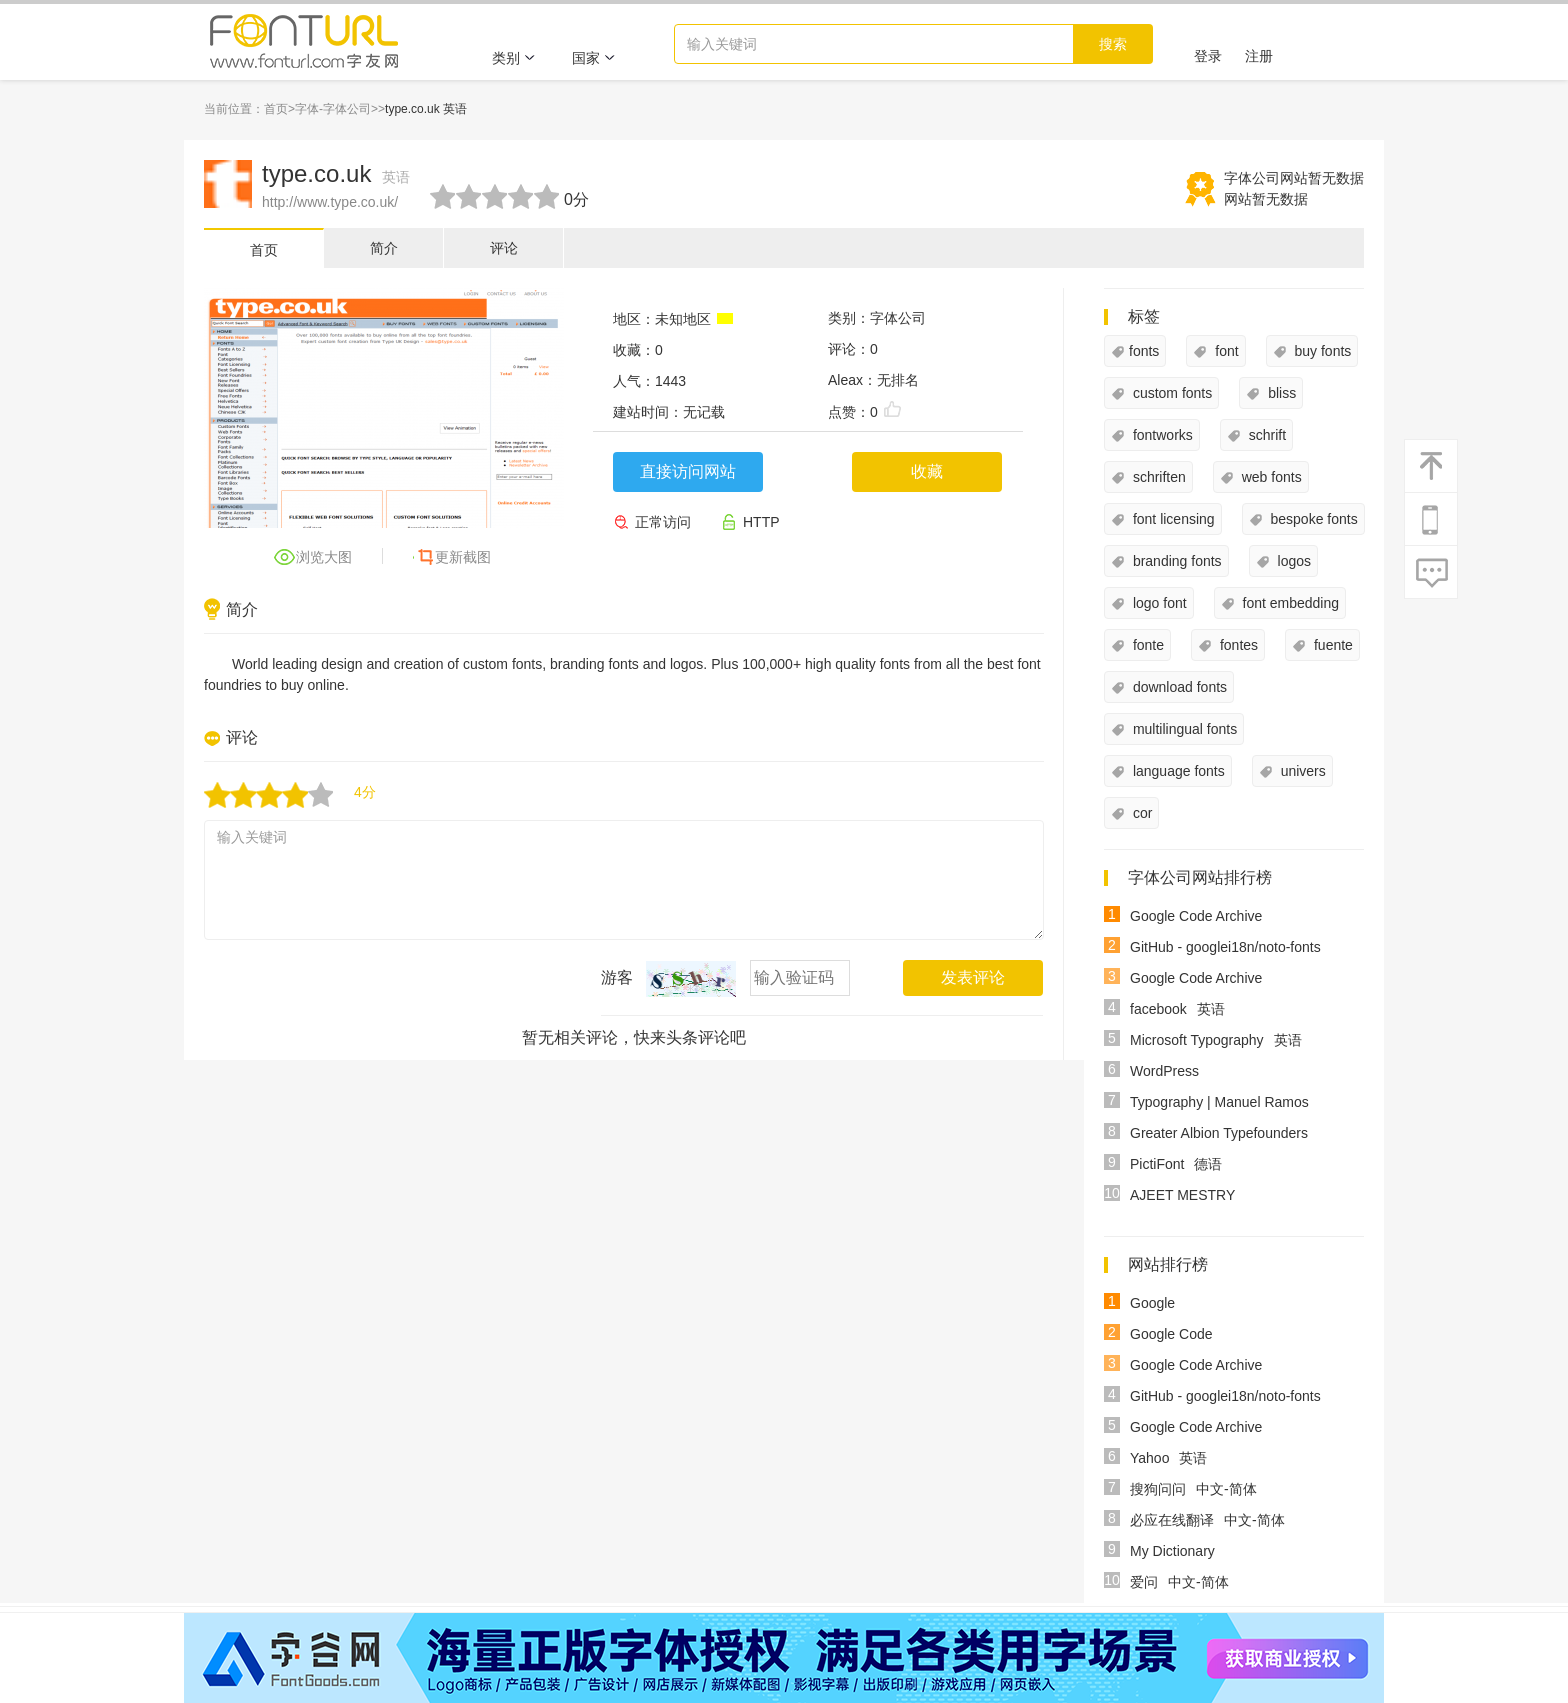 Image resolution: width=1568 pixels, height=1703 pixels. What do you see at coordinates (1219, 1133) in the screenshot?
I see `Greater Albion Typefounders` at bounding box center [1219, 1133].